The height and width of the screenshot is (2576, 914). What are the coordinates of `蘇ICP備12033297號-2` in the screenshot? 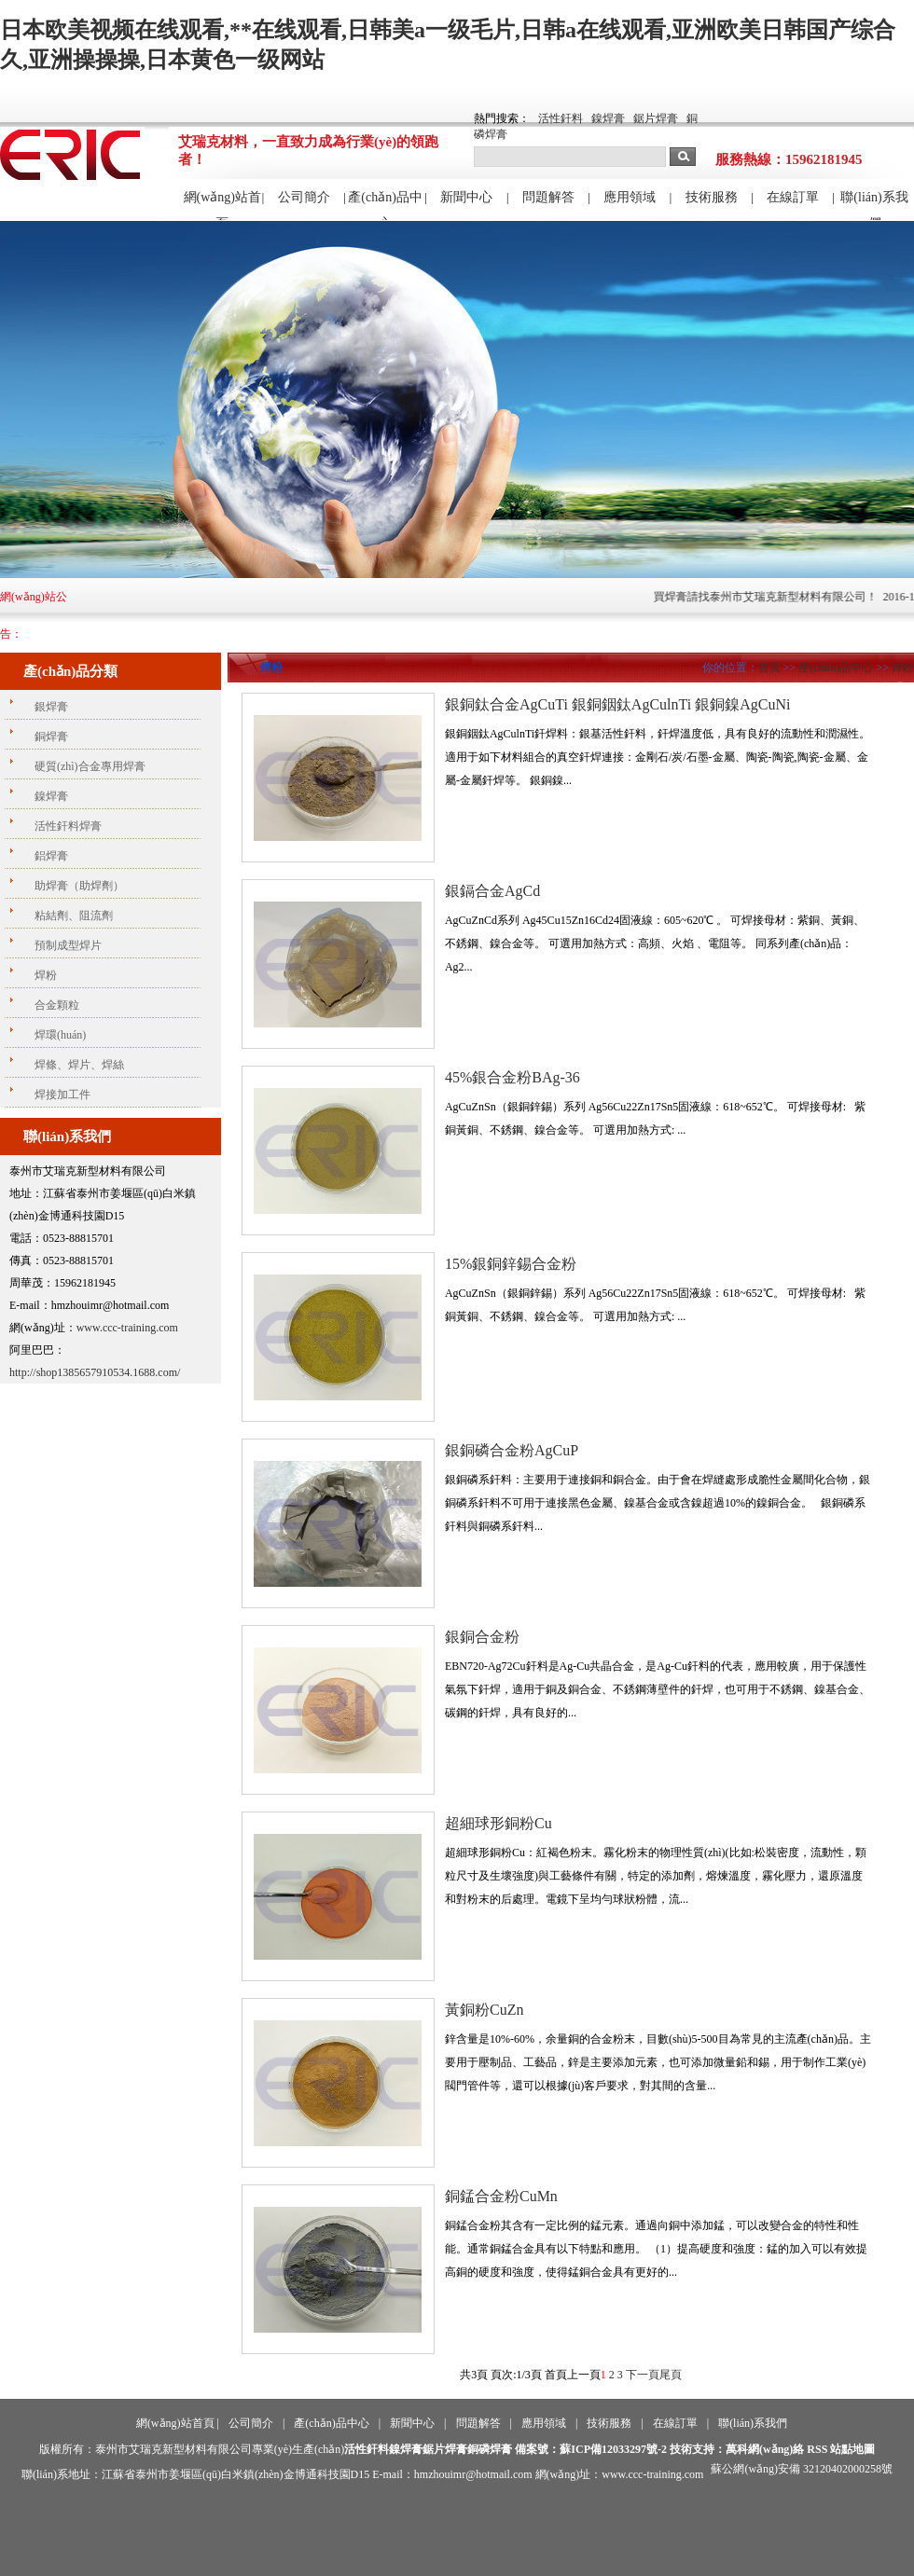 It's located at (613, 2449).